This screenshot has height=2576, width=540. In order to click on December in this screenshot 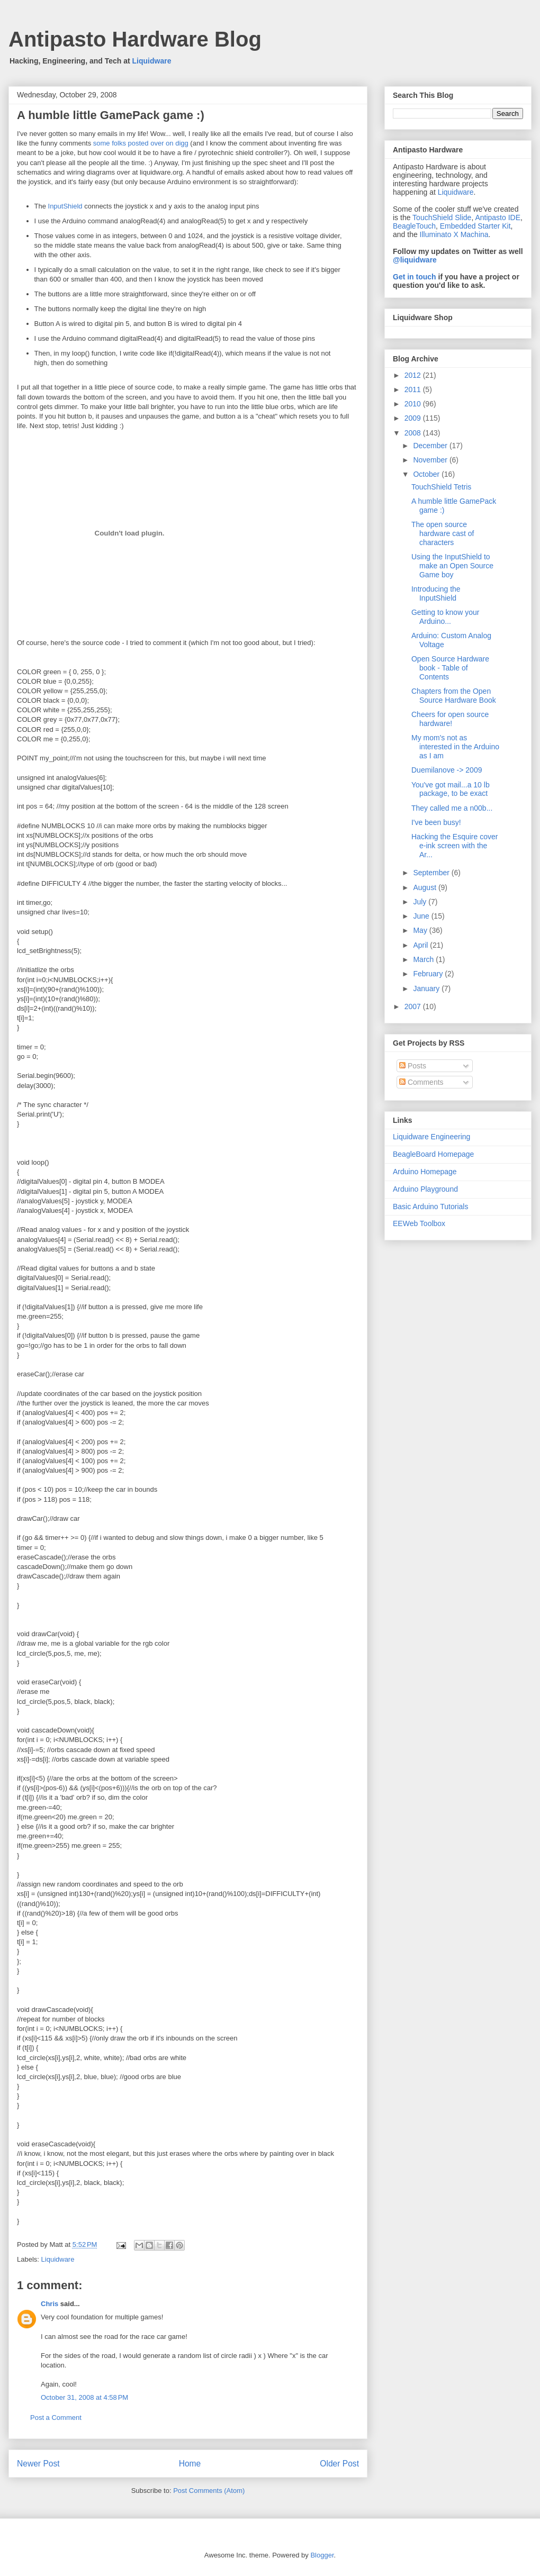, I will do `click(431, 445)`.